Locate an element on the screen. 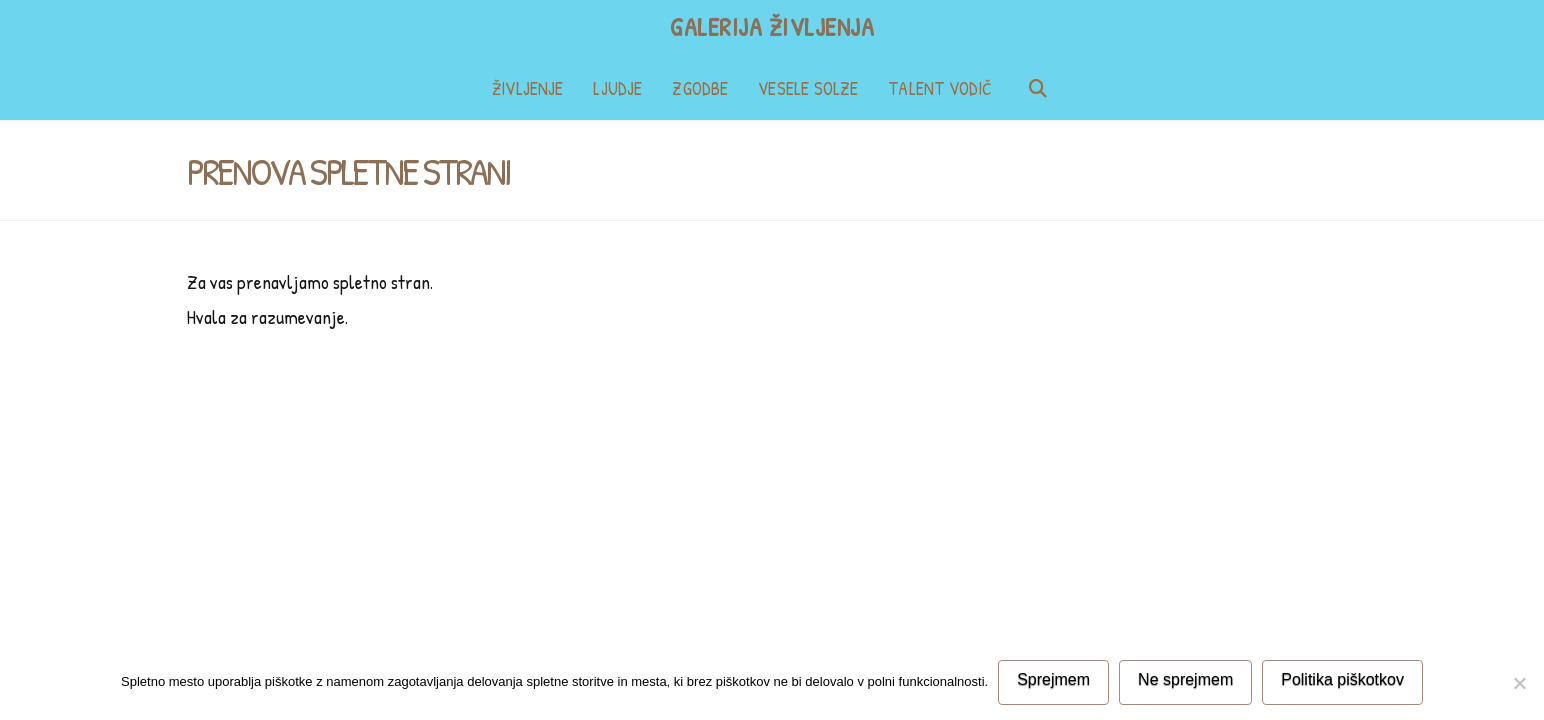 The width and height of the screenshot is (1544, 720). Sprejmem is located at coordinates (1053, 679).